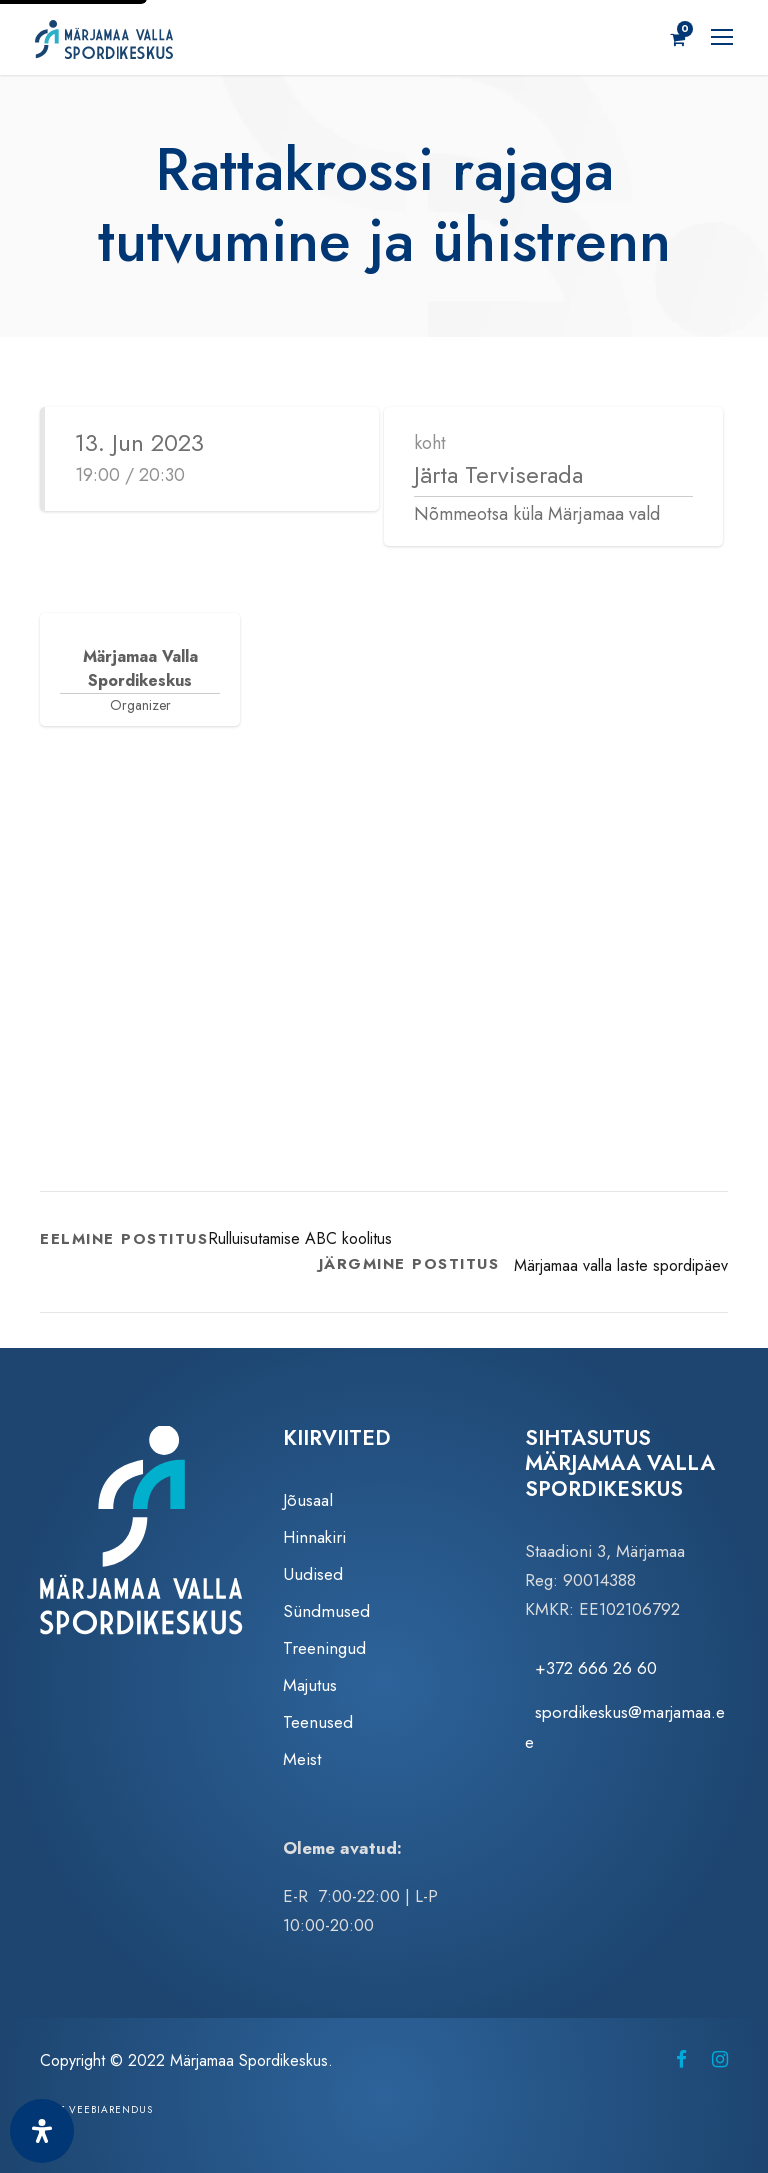 The width and height of the screenshot is (768, 2173). What do you see at coordinates (318, 1723) in the screenshot?
I see `Teenused` at bounding box center [318, 1723].